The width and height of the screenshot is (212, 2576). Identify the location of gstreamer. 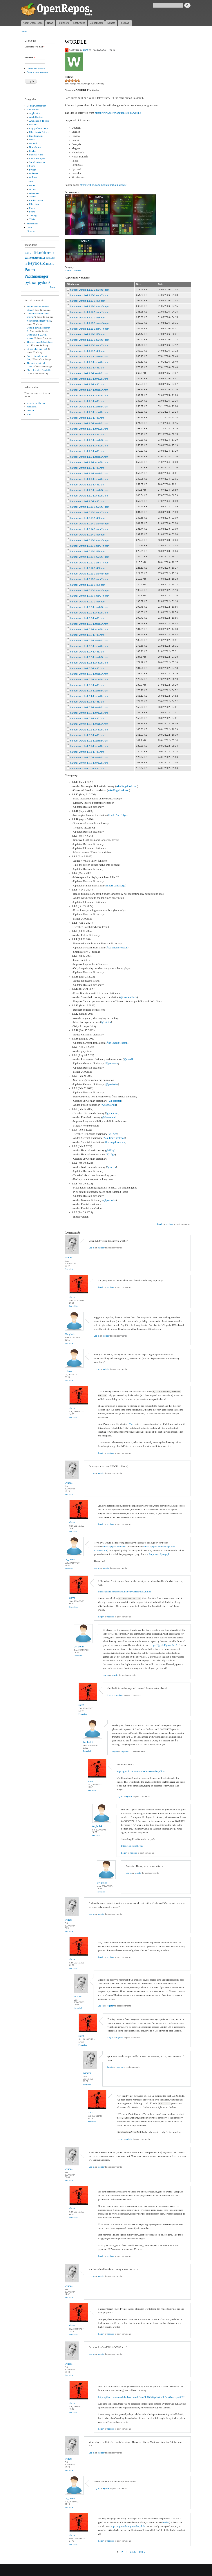
(38, 257).